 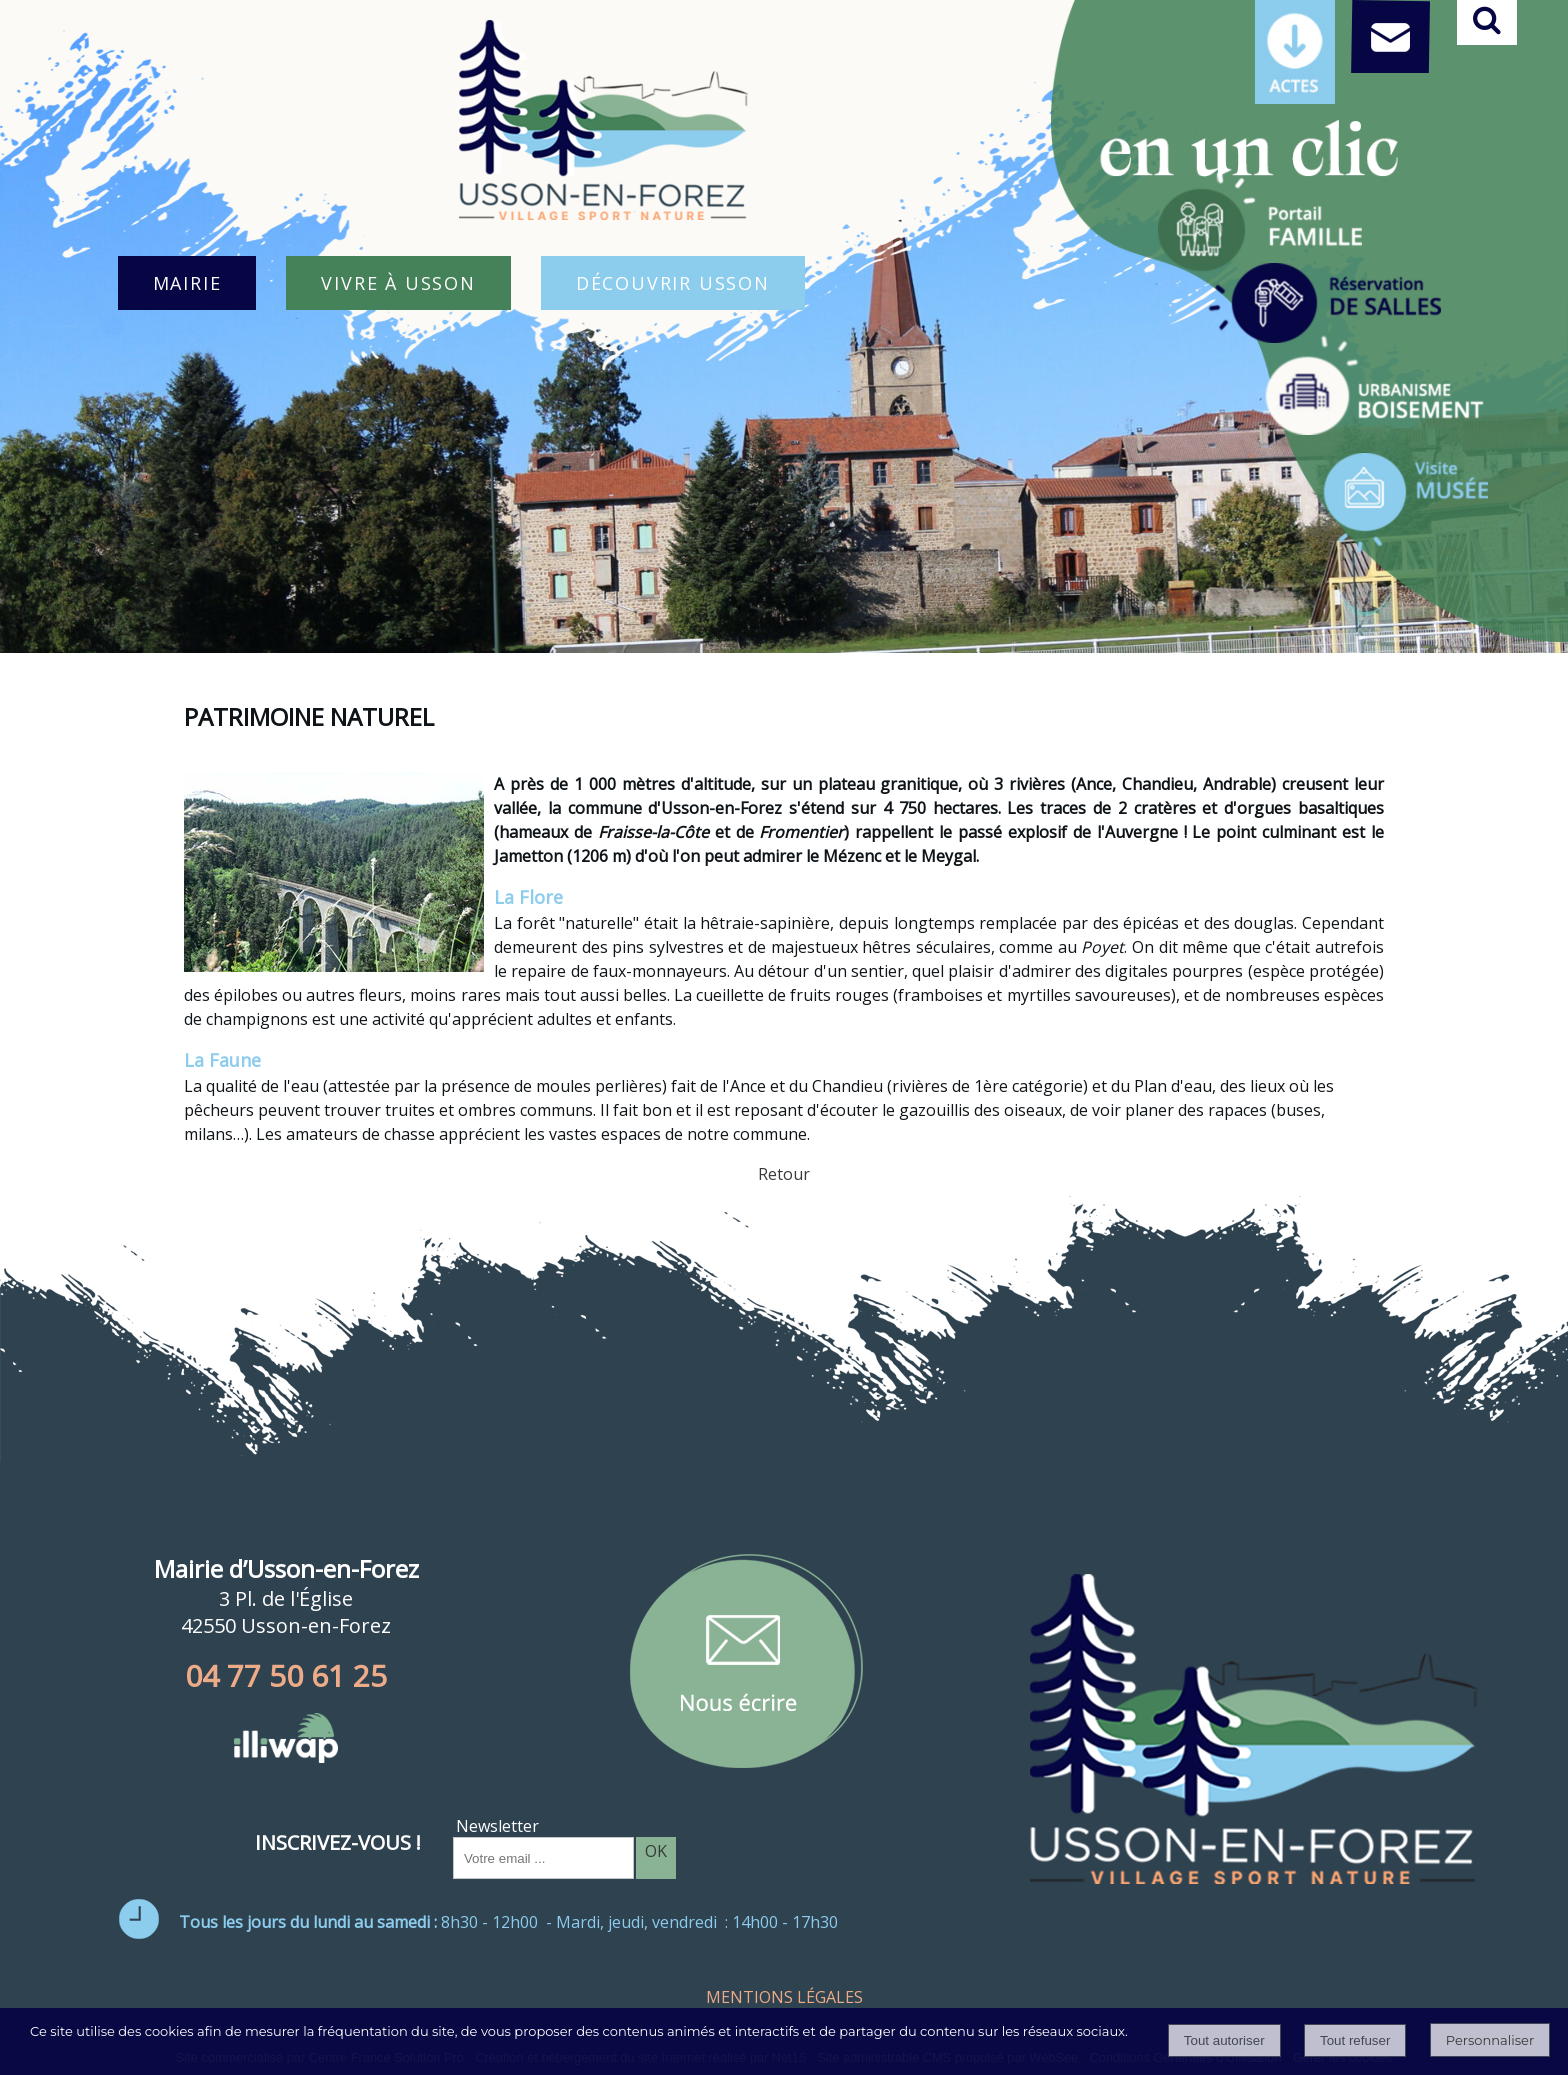 What do you see at coordinates (673, 283) in the screenshot?
I see `DÉCOUVRIR USSON` at bounding box center [673, 283].